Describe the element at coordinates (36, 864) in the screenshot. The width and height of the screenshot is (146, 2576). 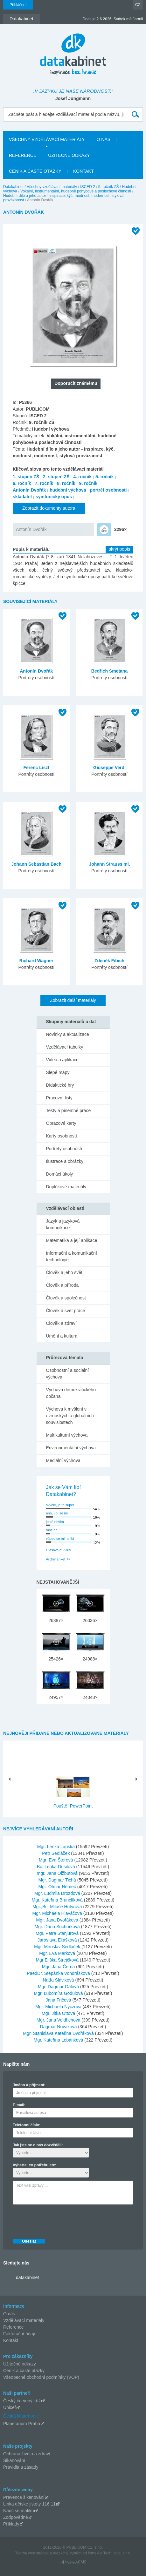
I see `Johann Sebastian Bach` at that location.